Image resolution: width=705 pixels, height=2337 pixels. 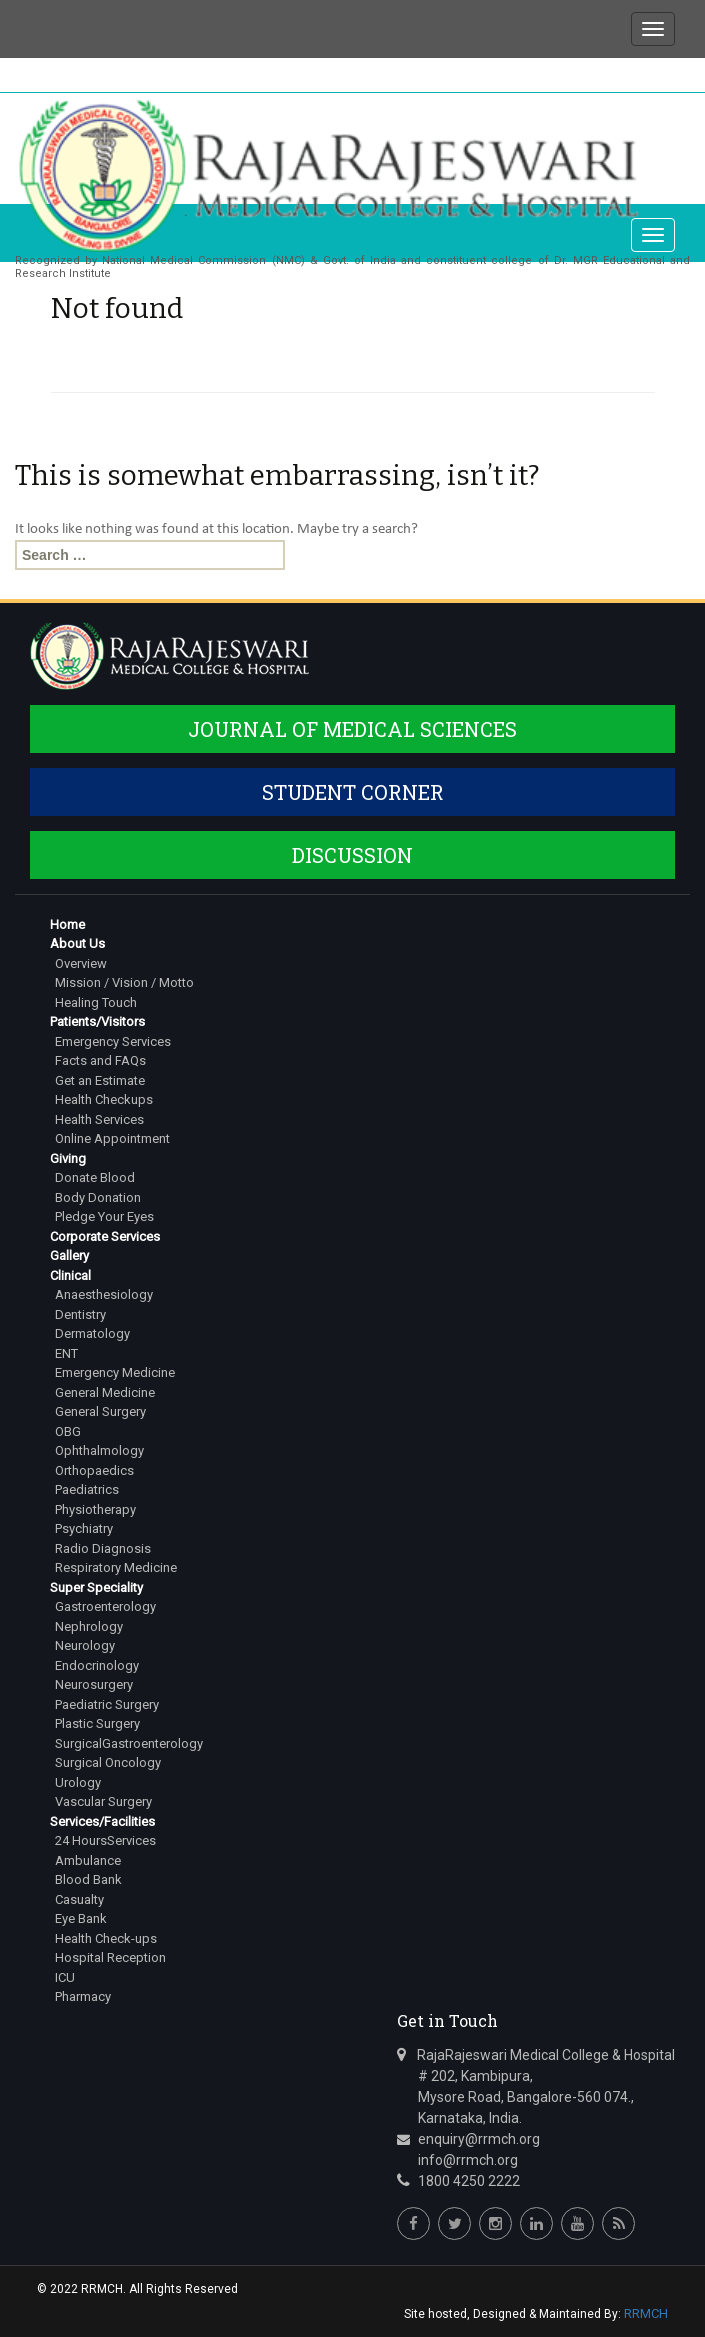 I want to click on Respiratory Medicine, so click(x=116, y=1567).